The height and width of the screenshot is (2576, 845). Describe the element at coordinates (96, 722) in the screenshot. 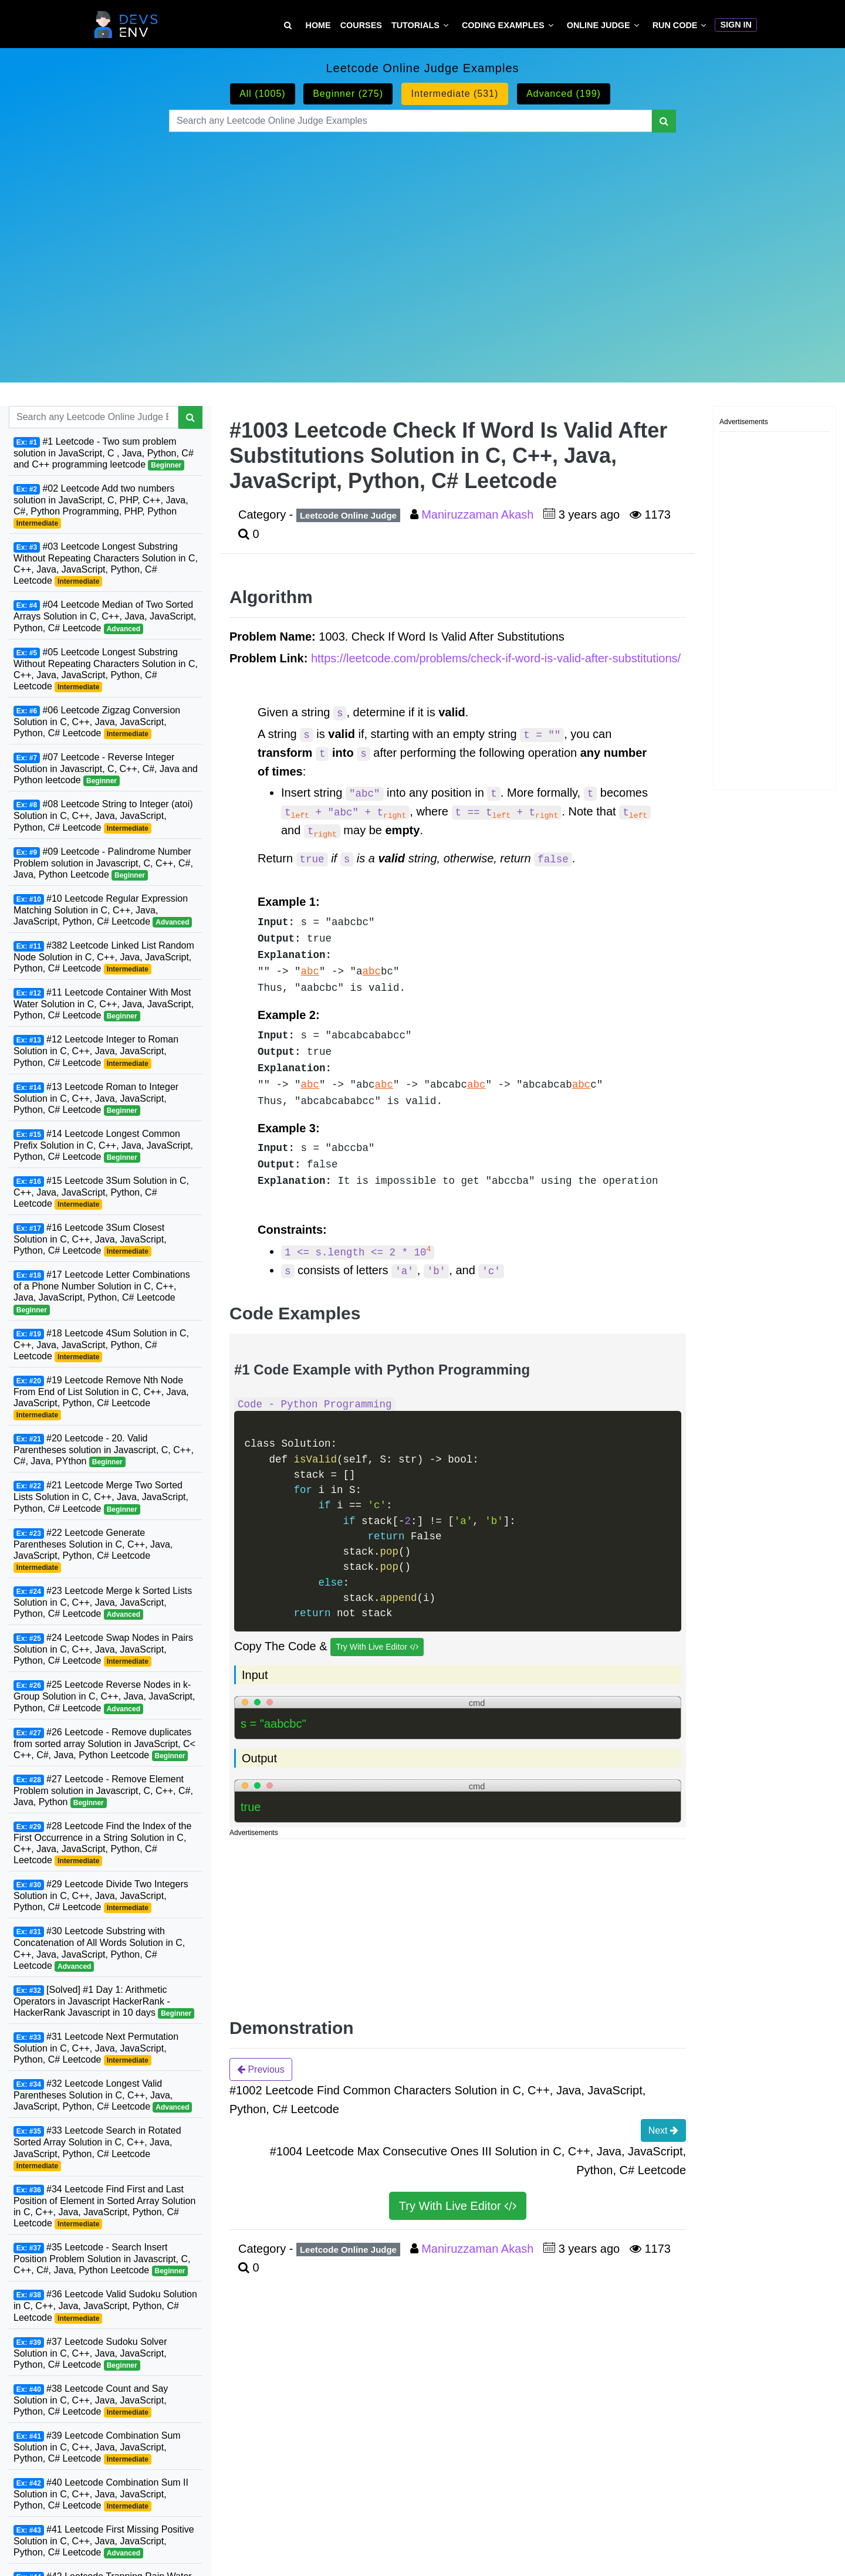

I see `#06 Leetcode Zigzag Conversion Solution in C, C++, Java, JavaScript, Python, C# Leetcode` at that location.